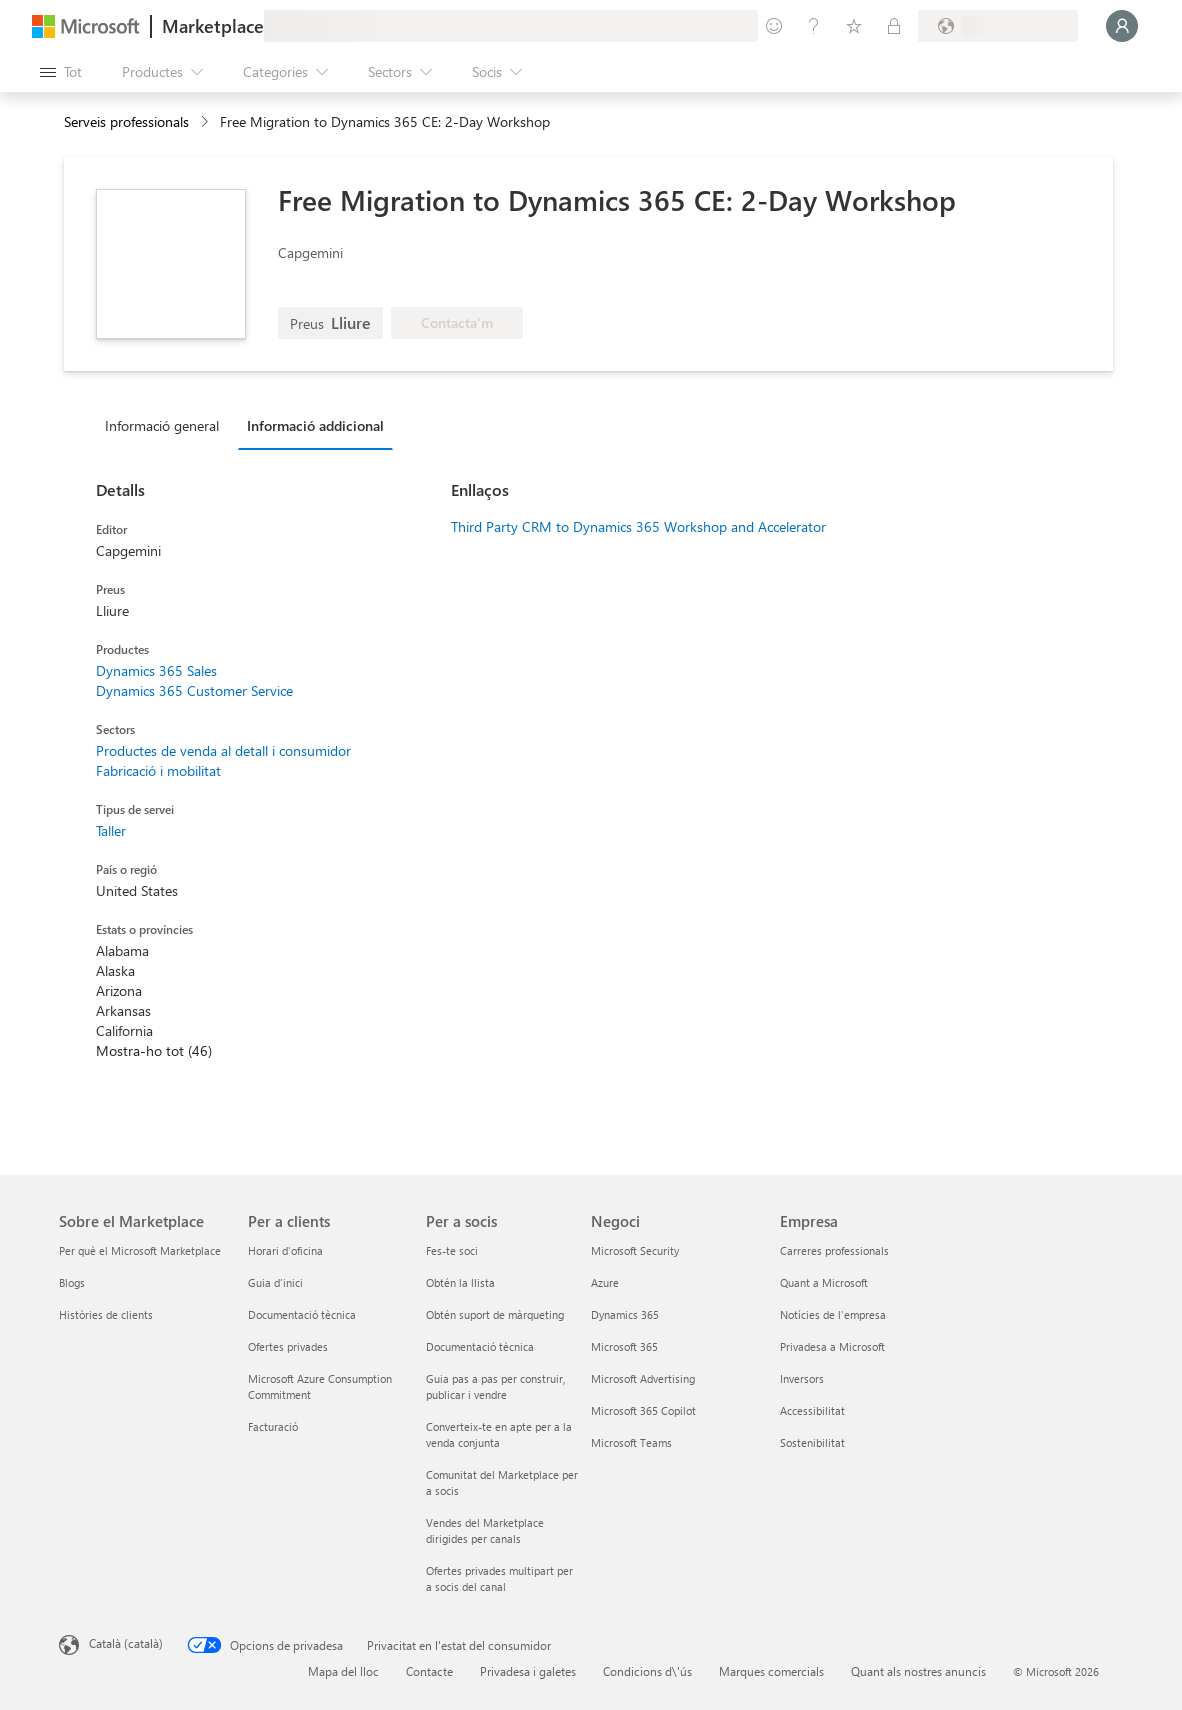 The height and width of the screenshot is (1710, 1182). What do you see at coordinates (315, 425) in the screenshot?
I see `Informació addicional` at bounding box center [315, 425].